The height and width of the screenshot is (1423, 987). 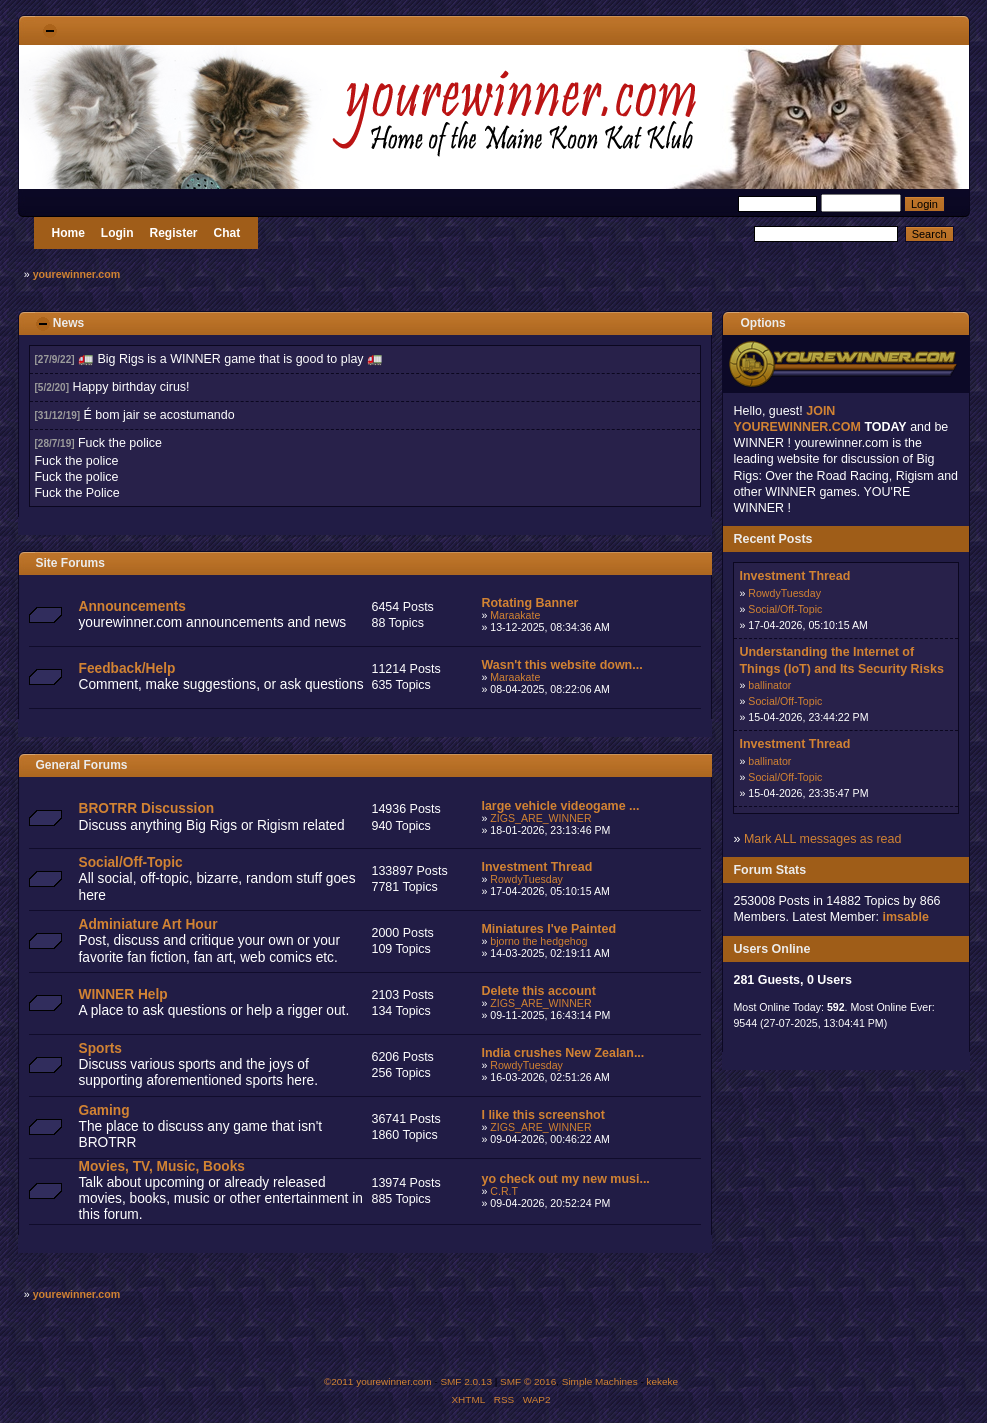 I want to click on BROTRR Discussion, so click(x=147, y=808).